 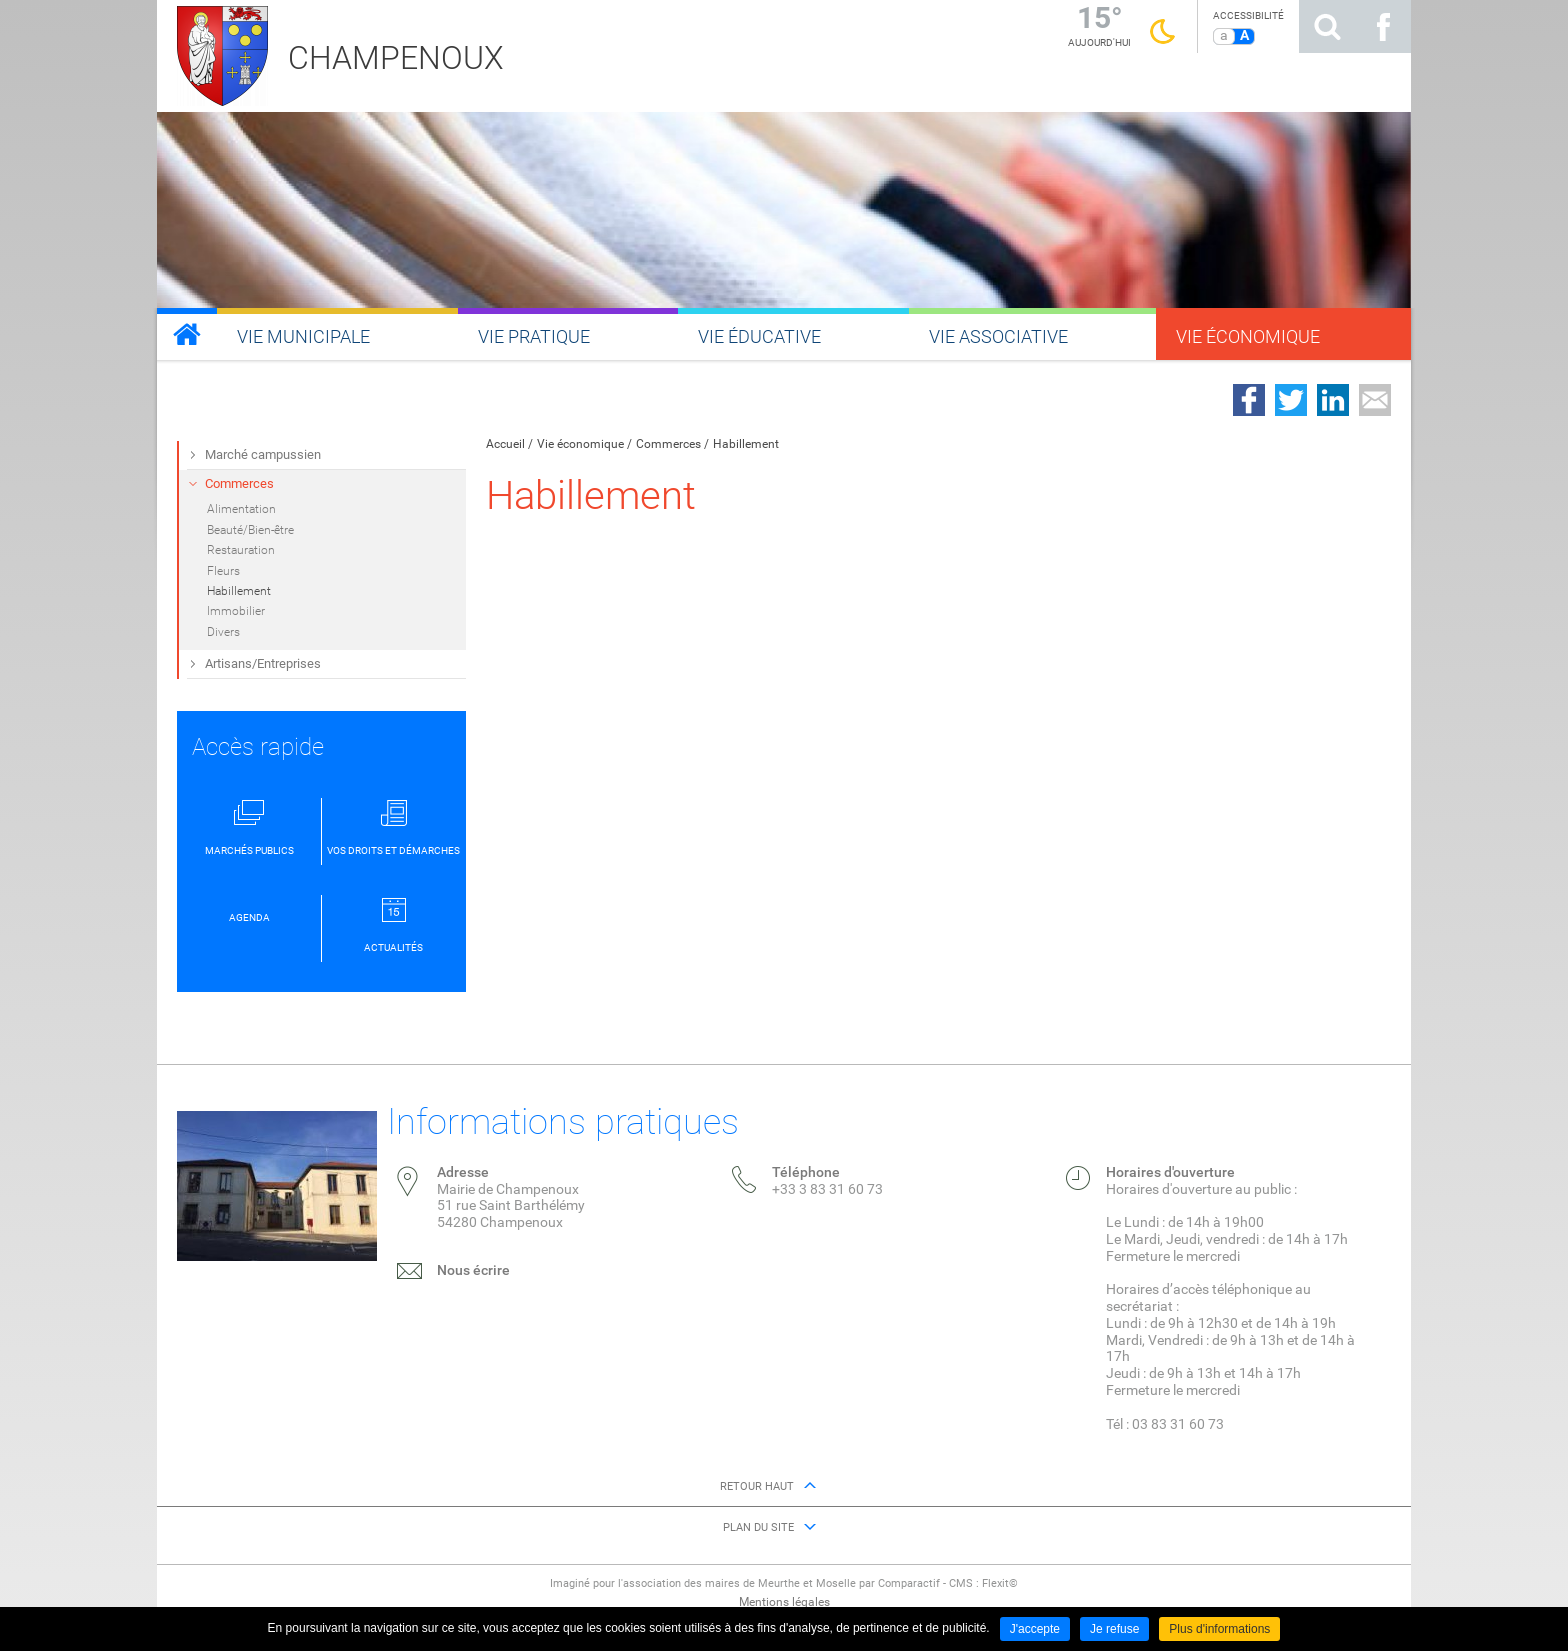 What do you see at coordinates (1327, 26) in the screenshot?
I see `Rechercher sur le site` at bounding box center [1327, 26].